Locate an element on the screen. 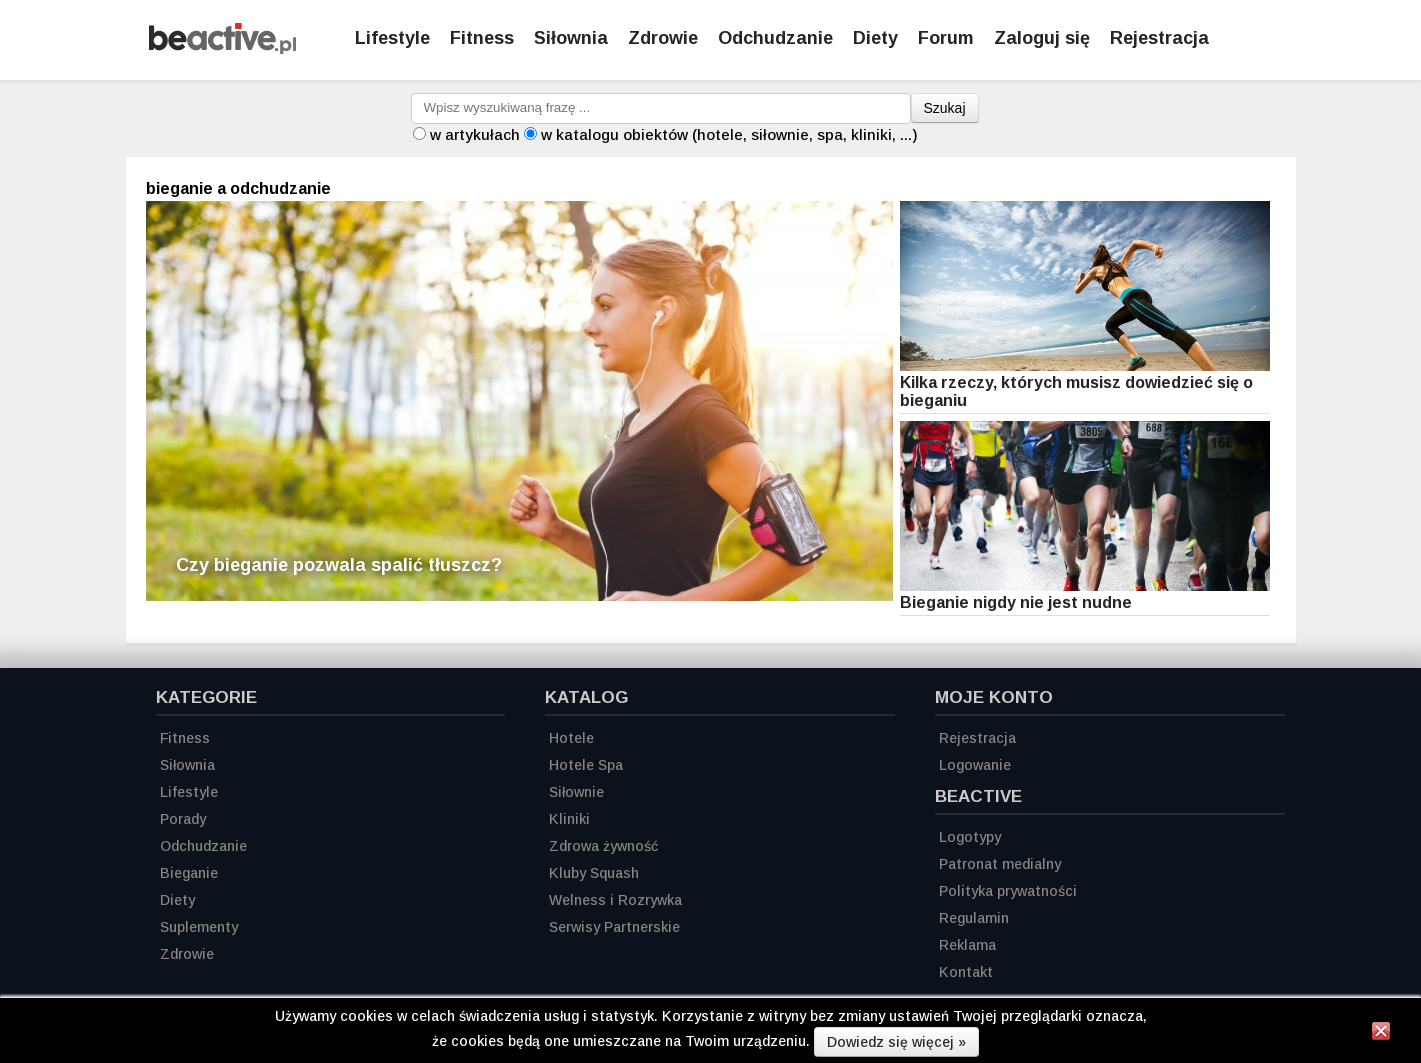  [Strona główna] is located at coordinates (222, 48).